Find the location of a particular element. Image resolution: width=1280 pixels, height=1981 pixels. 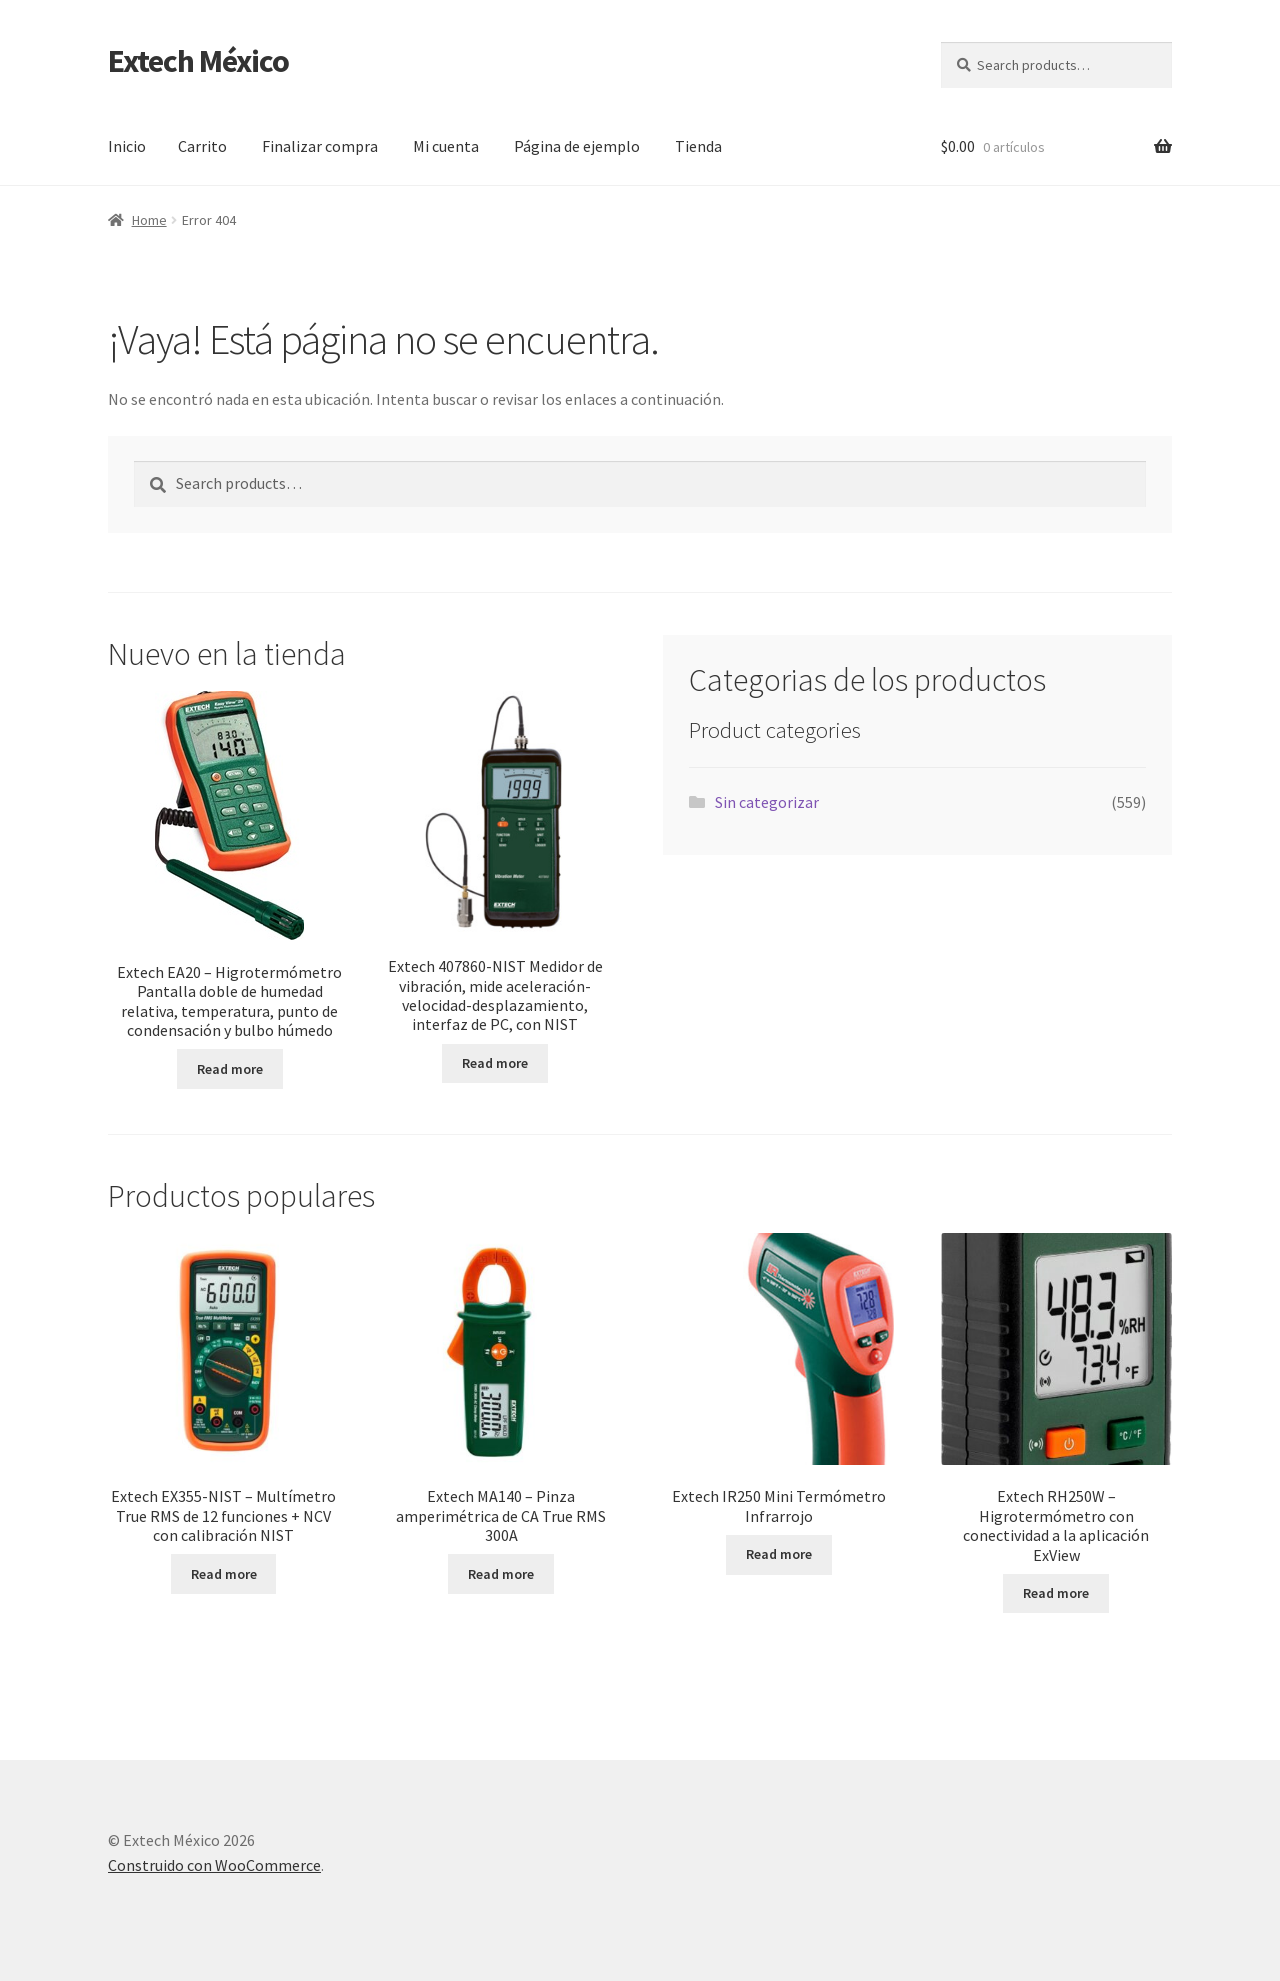

Tienda is located at coordinates (698, 146).